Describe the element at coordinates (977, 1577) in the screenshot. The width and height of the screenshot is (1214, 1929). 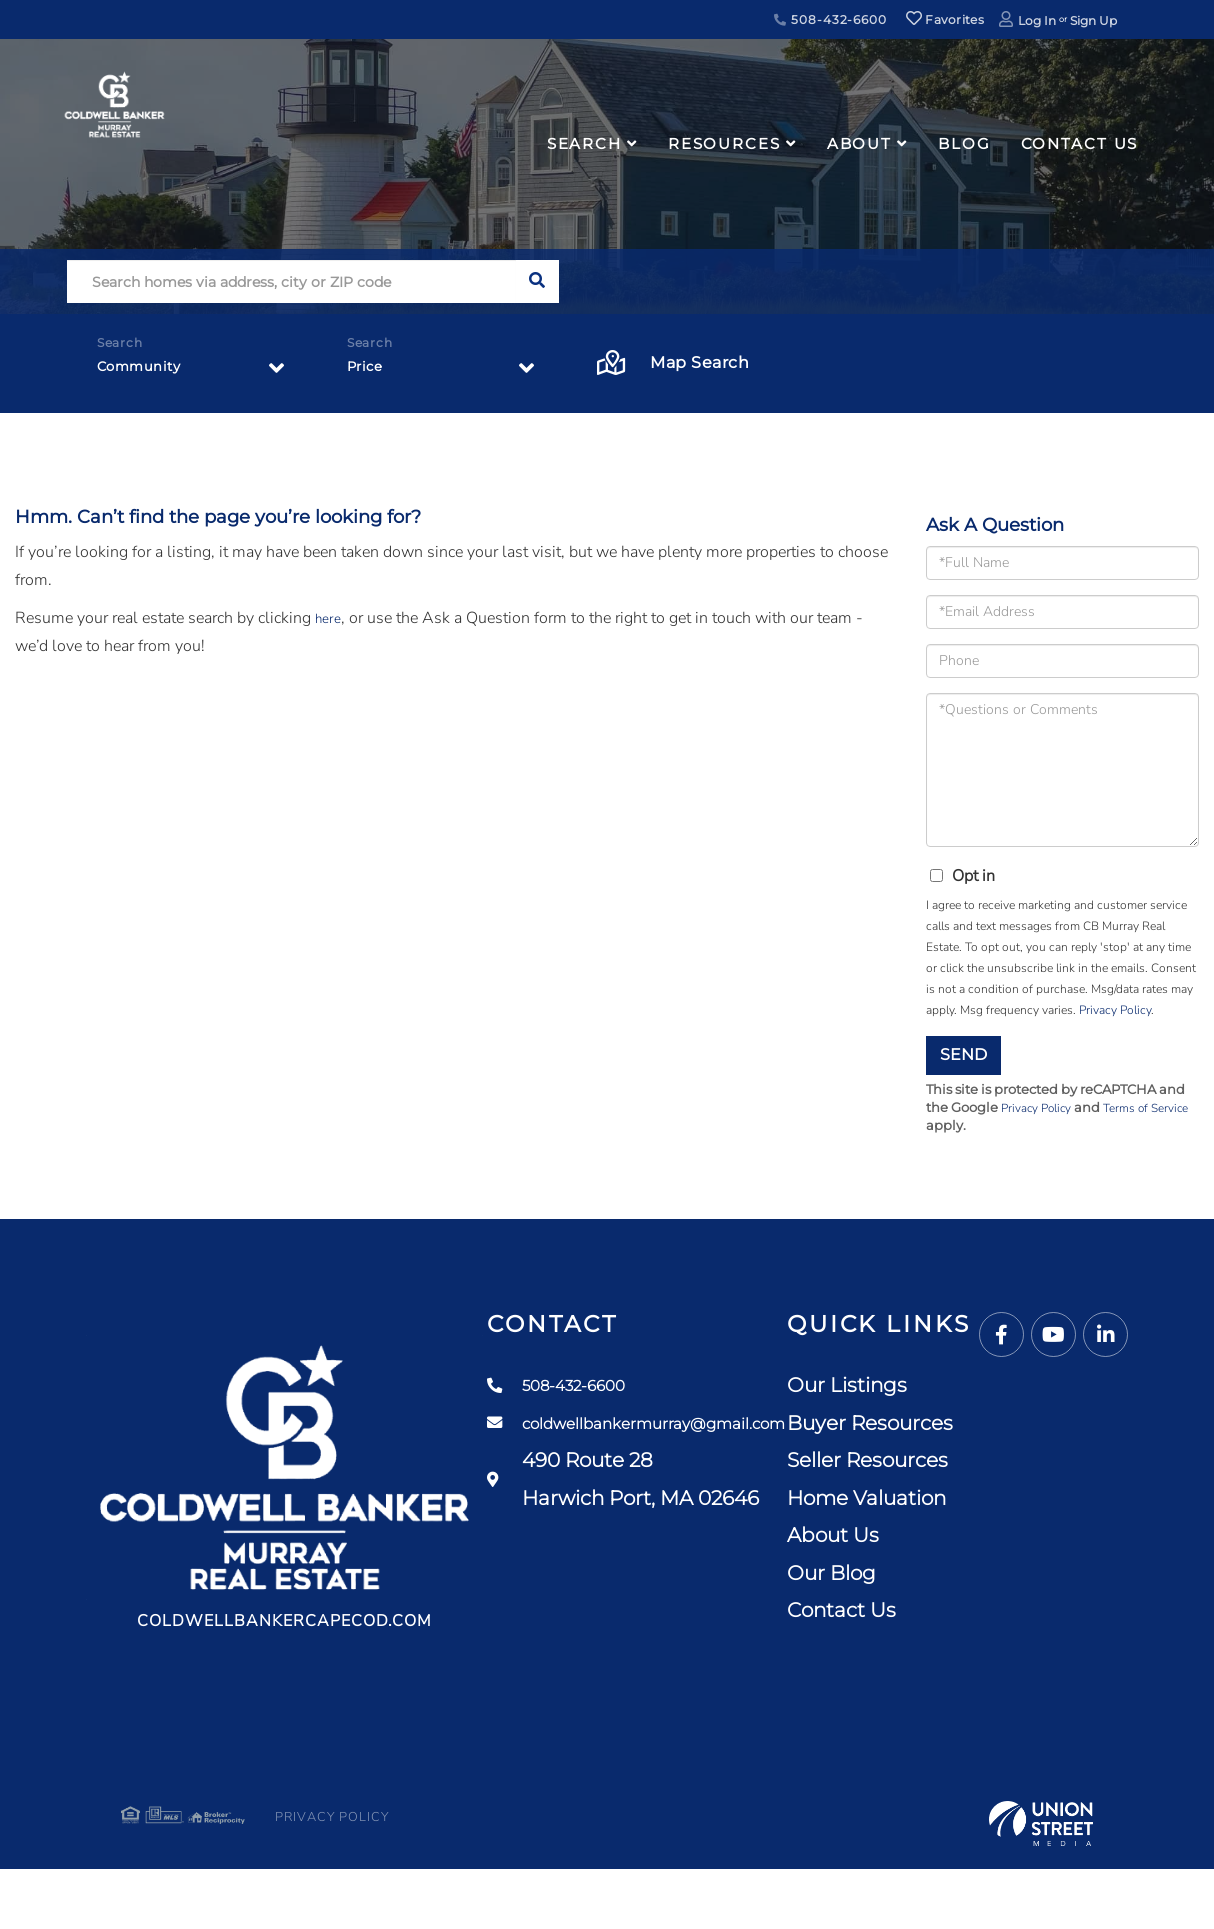
I see `Our Blog [menuitem]` at that location.